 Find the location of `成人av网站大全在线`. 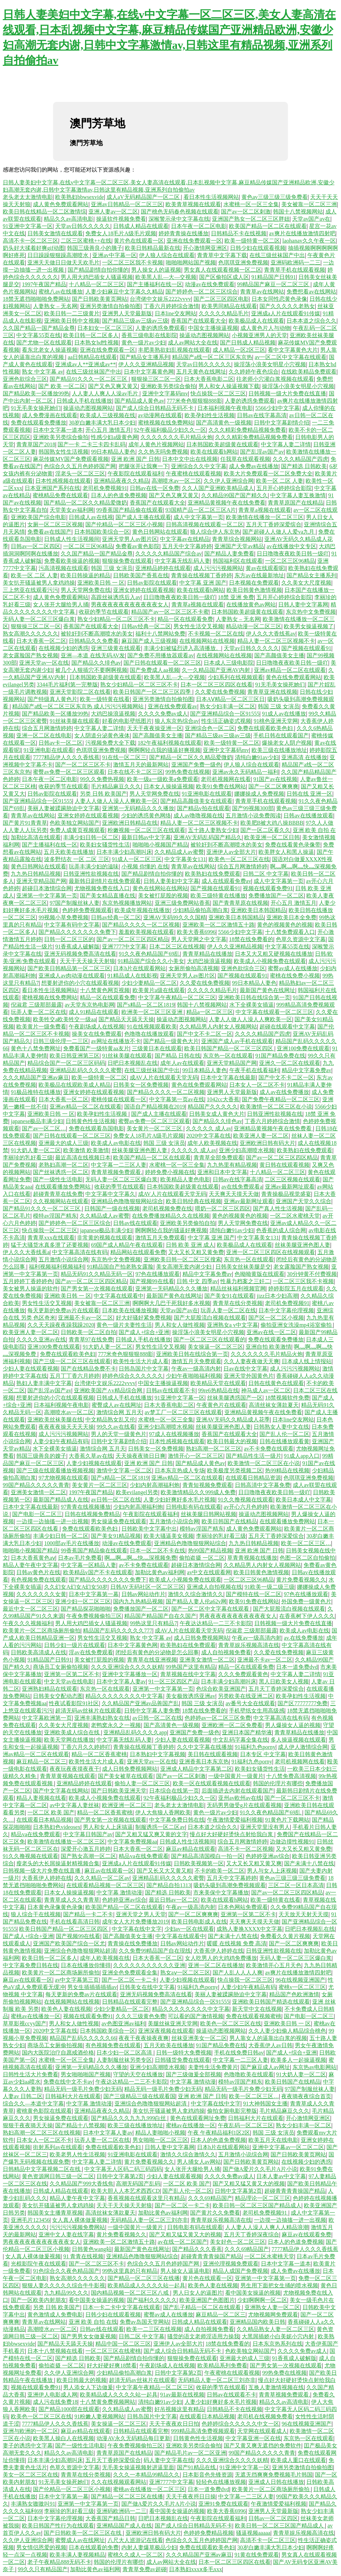

成人av网站大全在线 is located at coordinates (193, 342).